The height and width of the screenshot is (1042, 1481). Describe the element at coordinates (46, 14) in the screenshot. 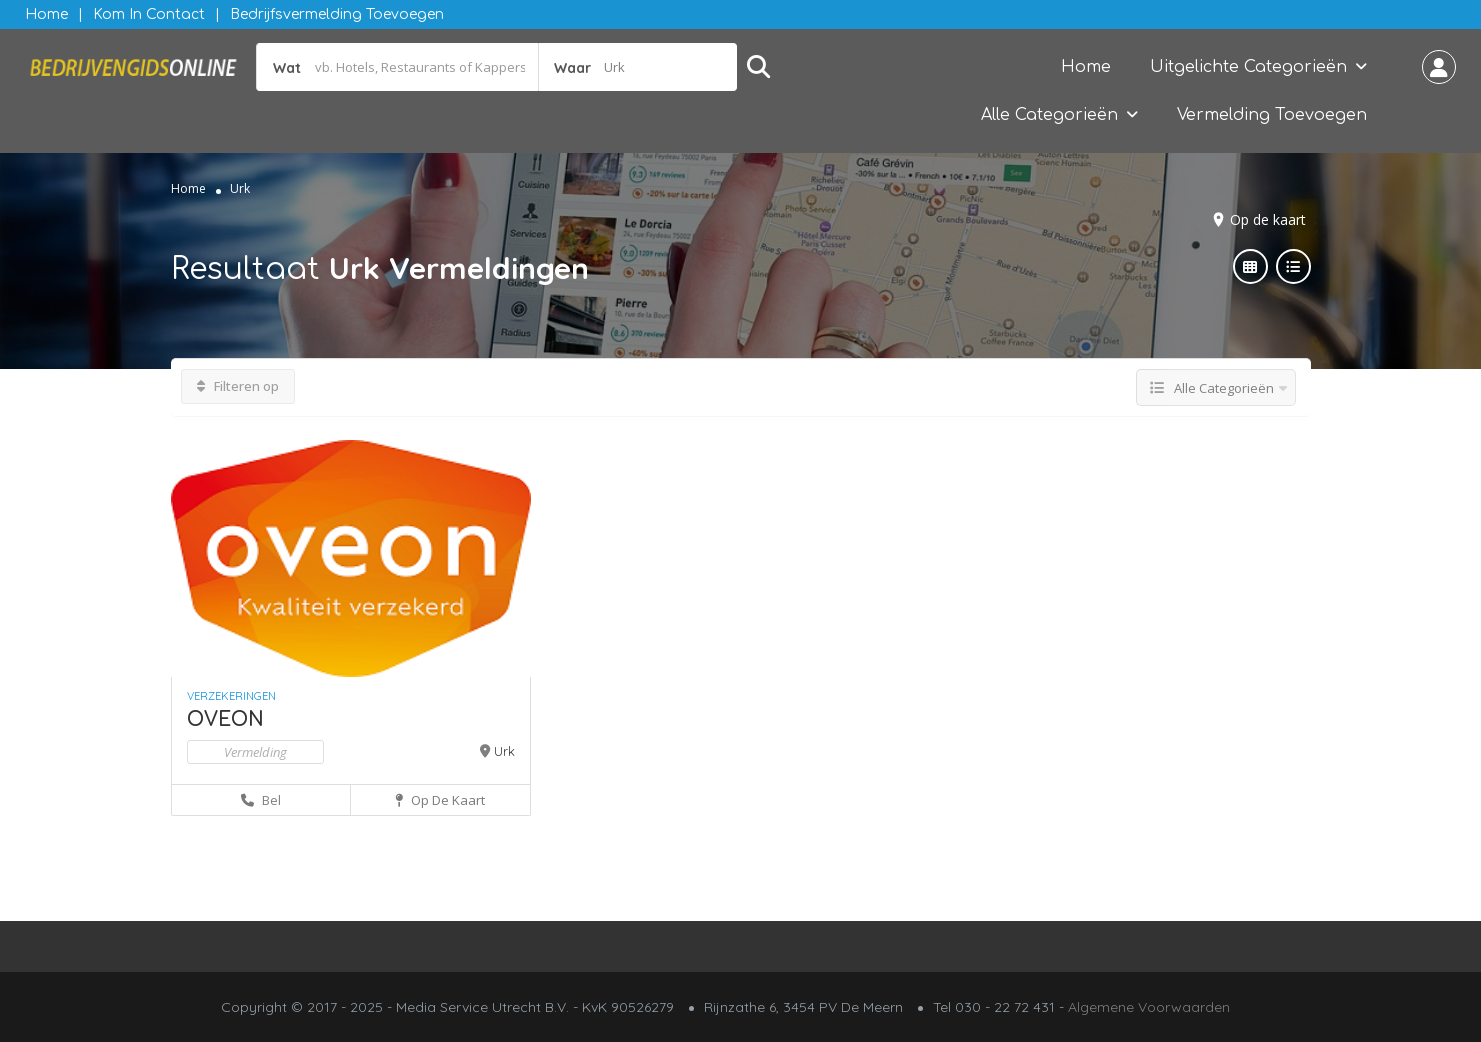

I see `Home` at that location.